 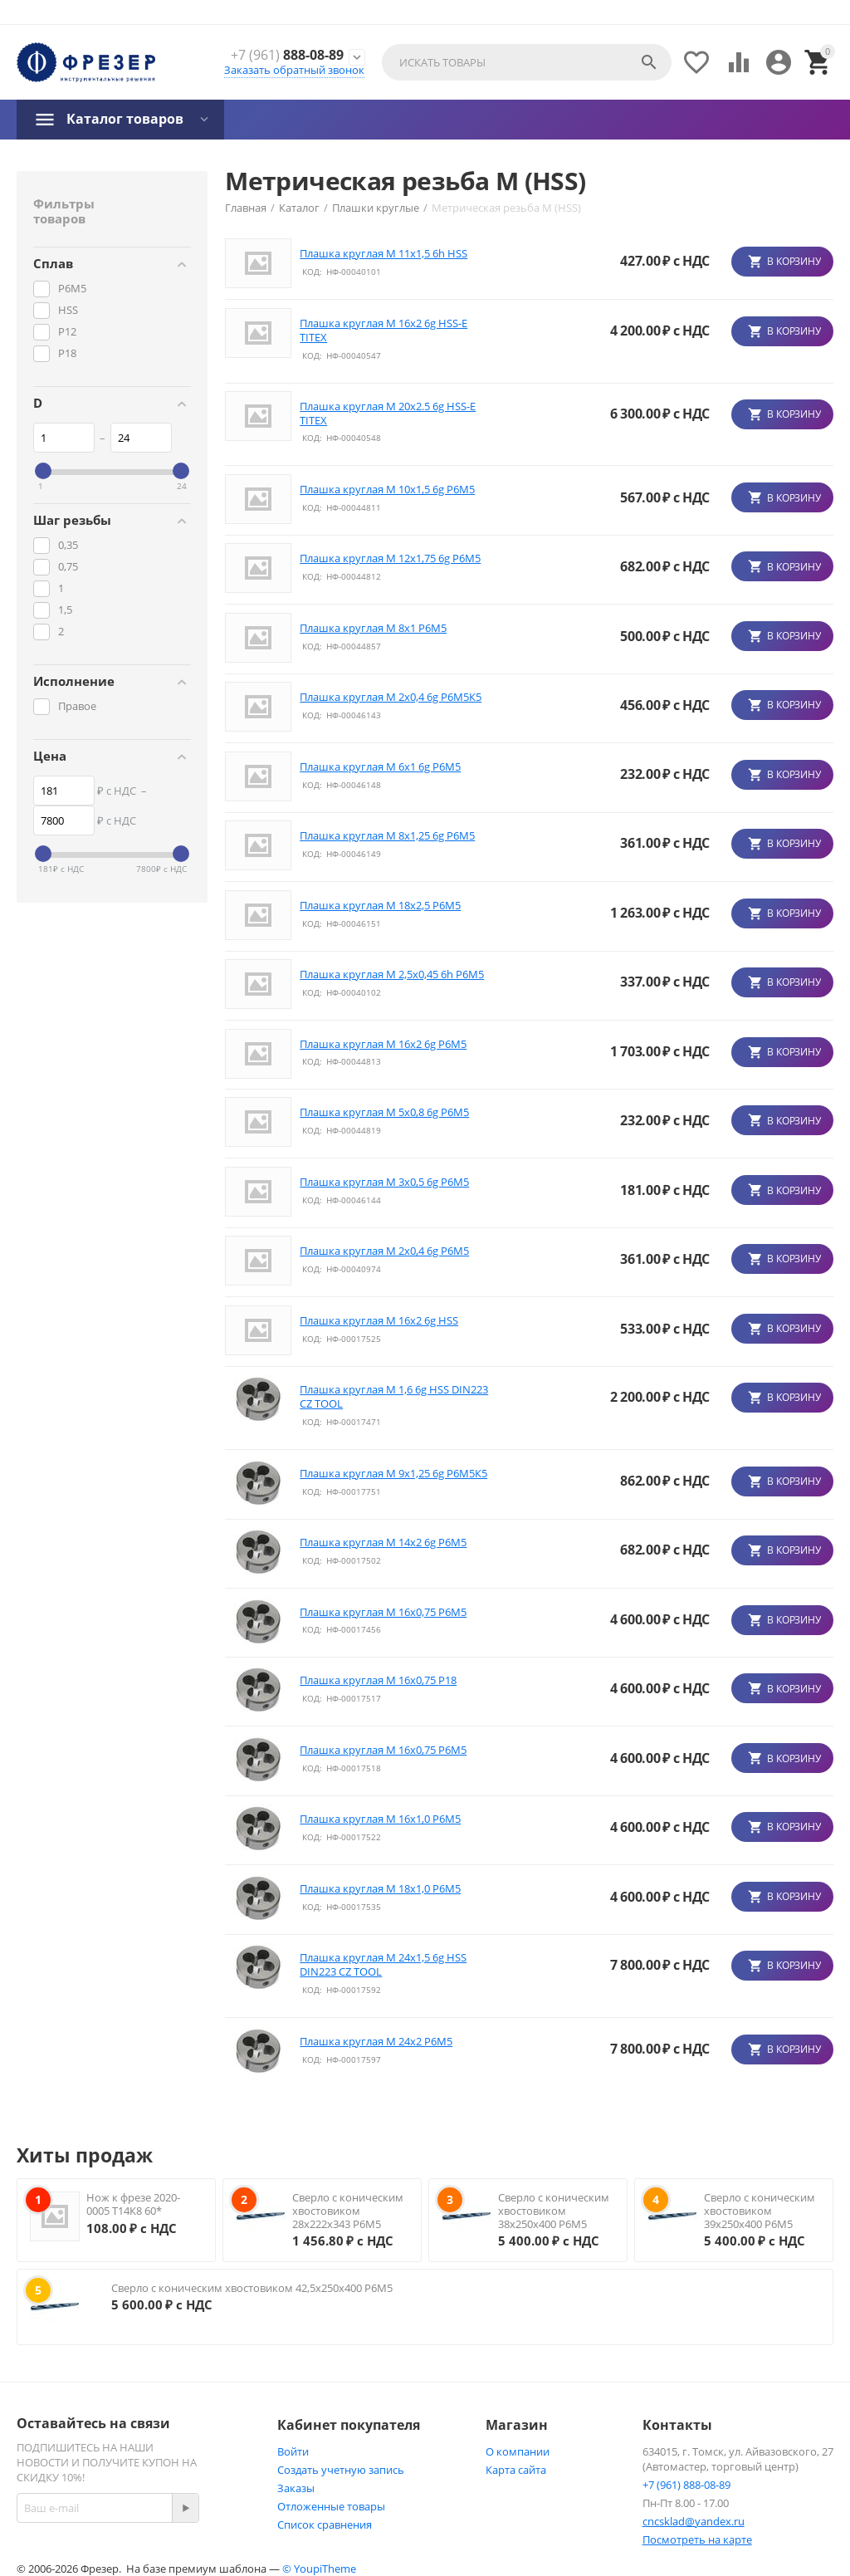 What do you see at coordinates (380, 906) in the screenshot?
I see `Плашка круглая М 18х2,5 Р6М5` at bounding box center [380, 906].